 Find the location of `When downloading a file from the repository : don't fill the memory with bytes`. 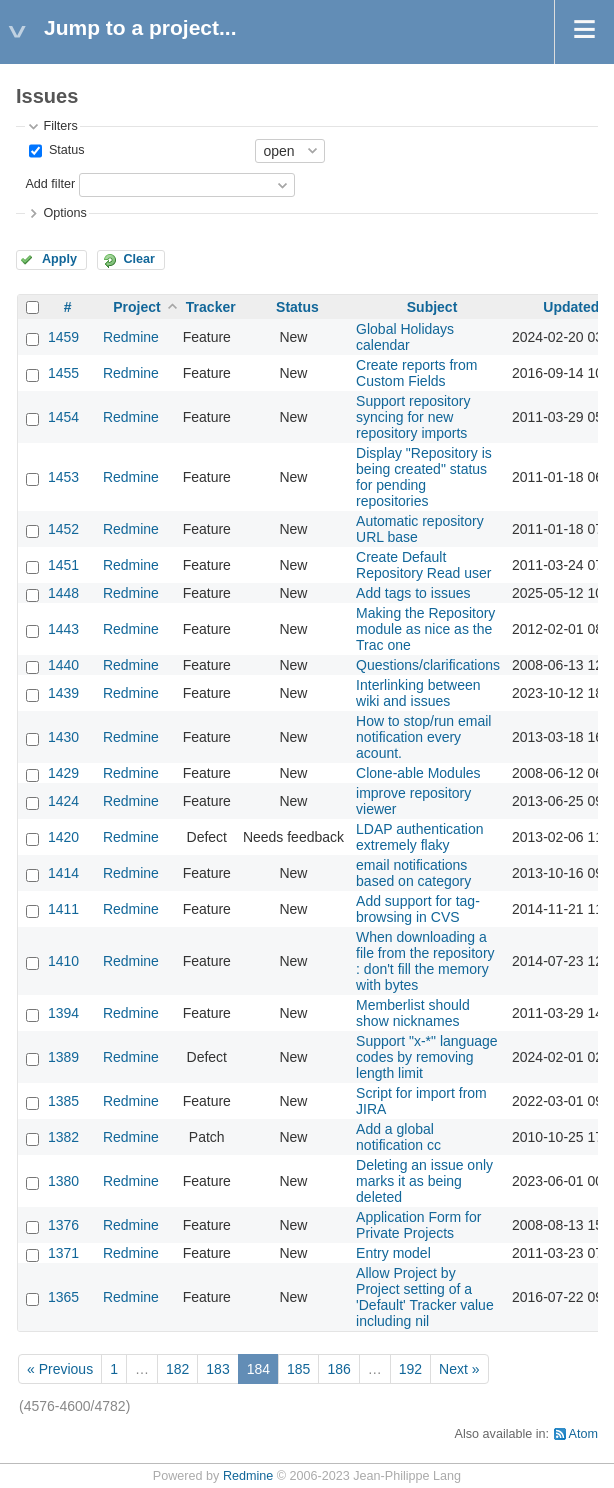

When downloading a file from the repository : don't fill the memory with bytes is located at coordinates (425, 961).